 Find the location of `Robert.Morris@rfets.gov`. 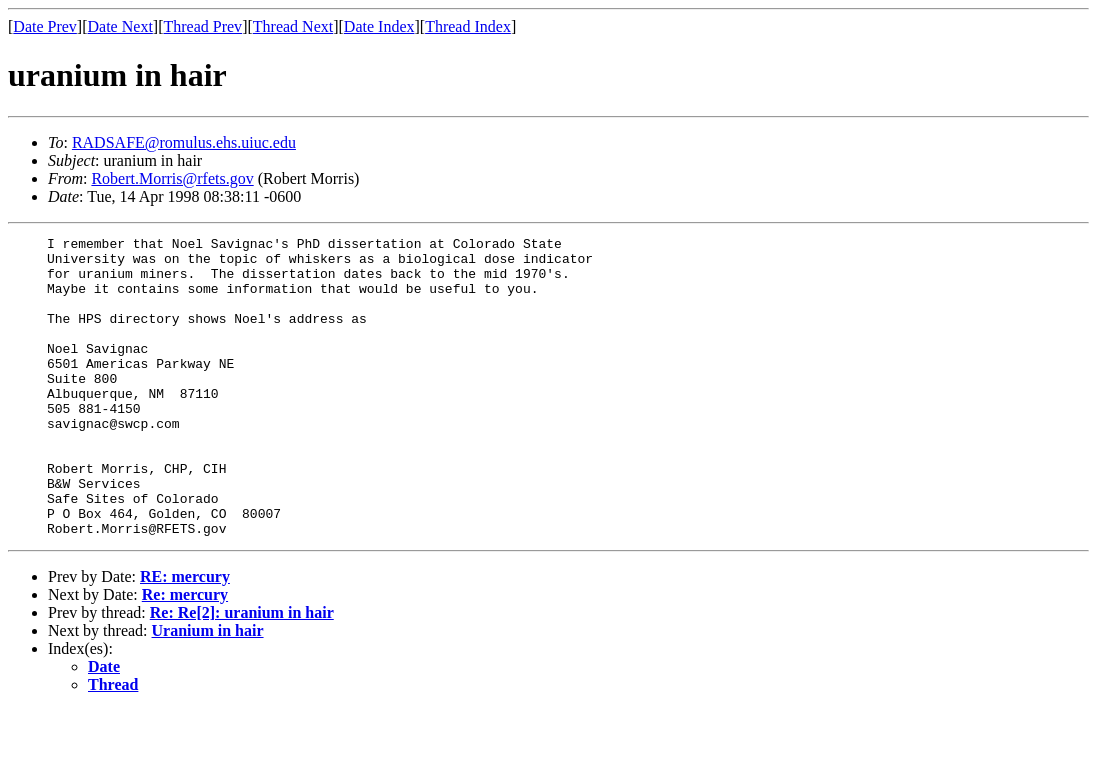

Robert.Morris@rfets.gov is located at coordinates (172, 178).